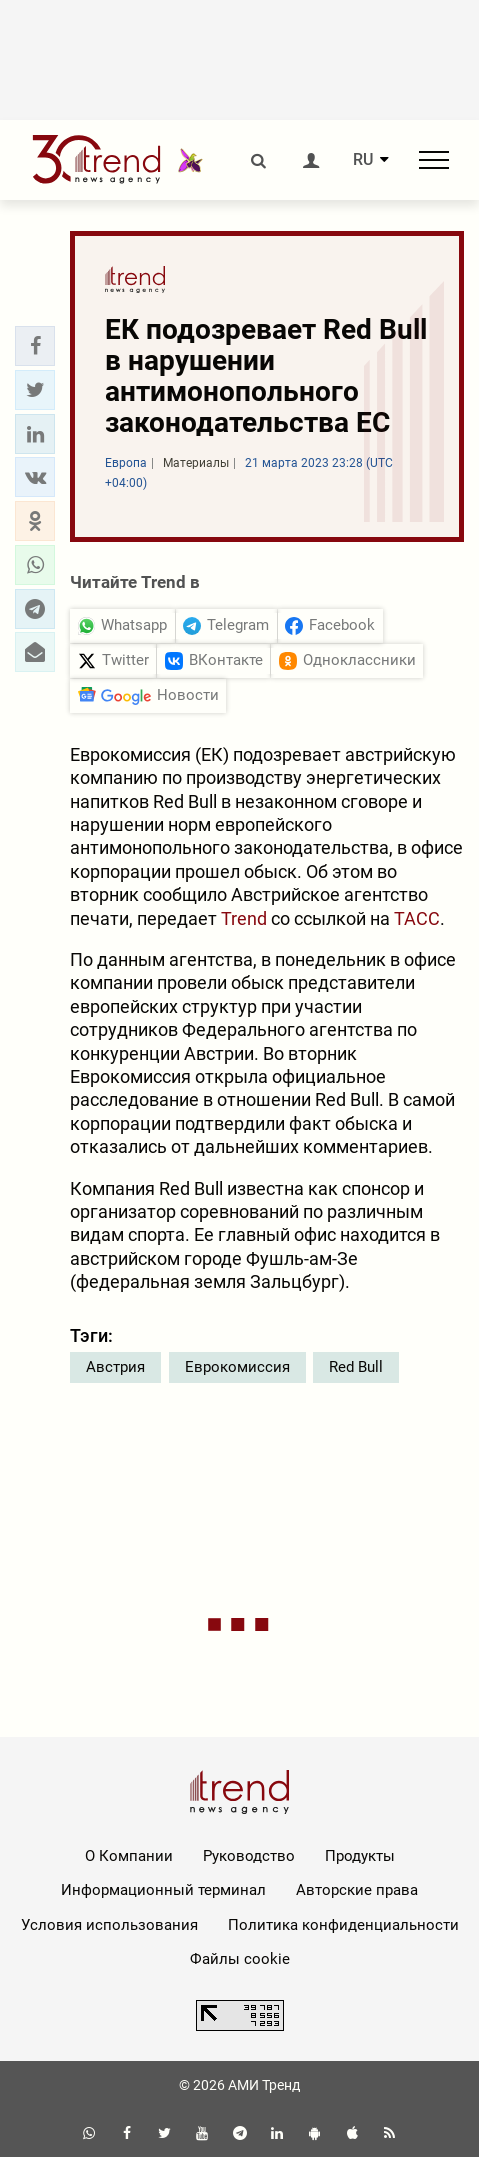 The image size is (479, 2157). Describe the element at coordinates (115, 1367) in the screenshot. I see `Австрия` at that location.